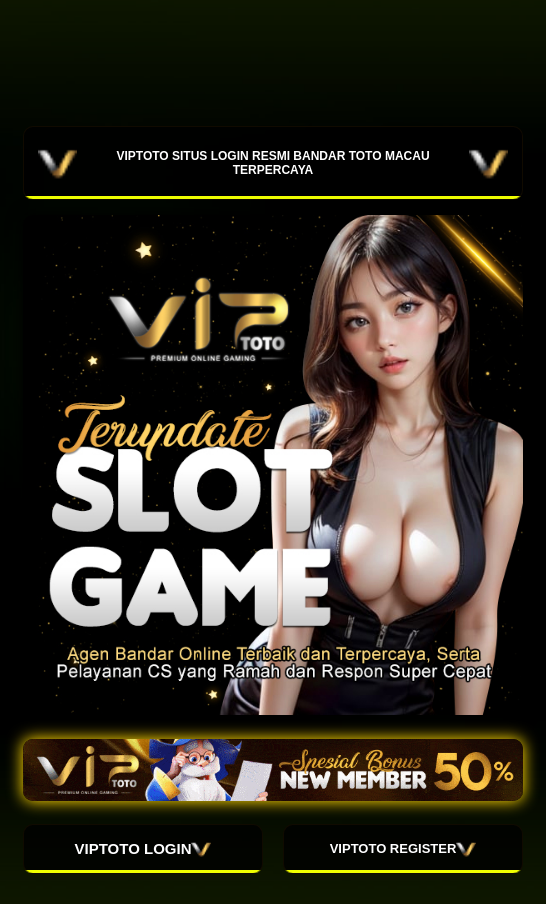  I want to click on VIPTOTO LOGIN, so click(143, 849).